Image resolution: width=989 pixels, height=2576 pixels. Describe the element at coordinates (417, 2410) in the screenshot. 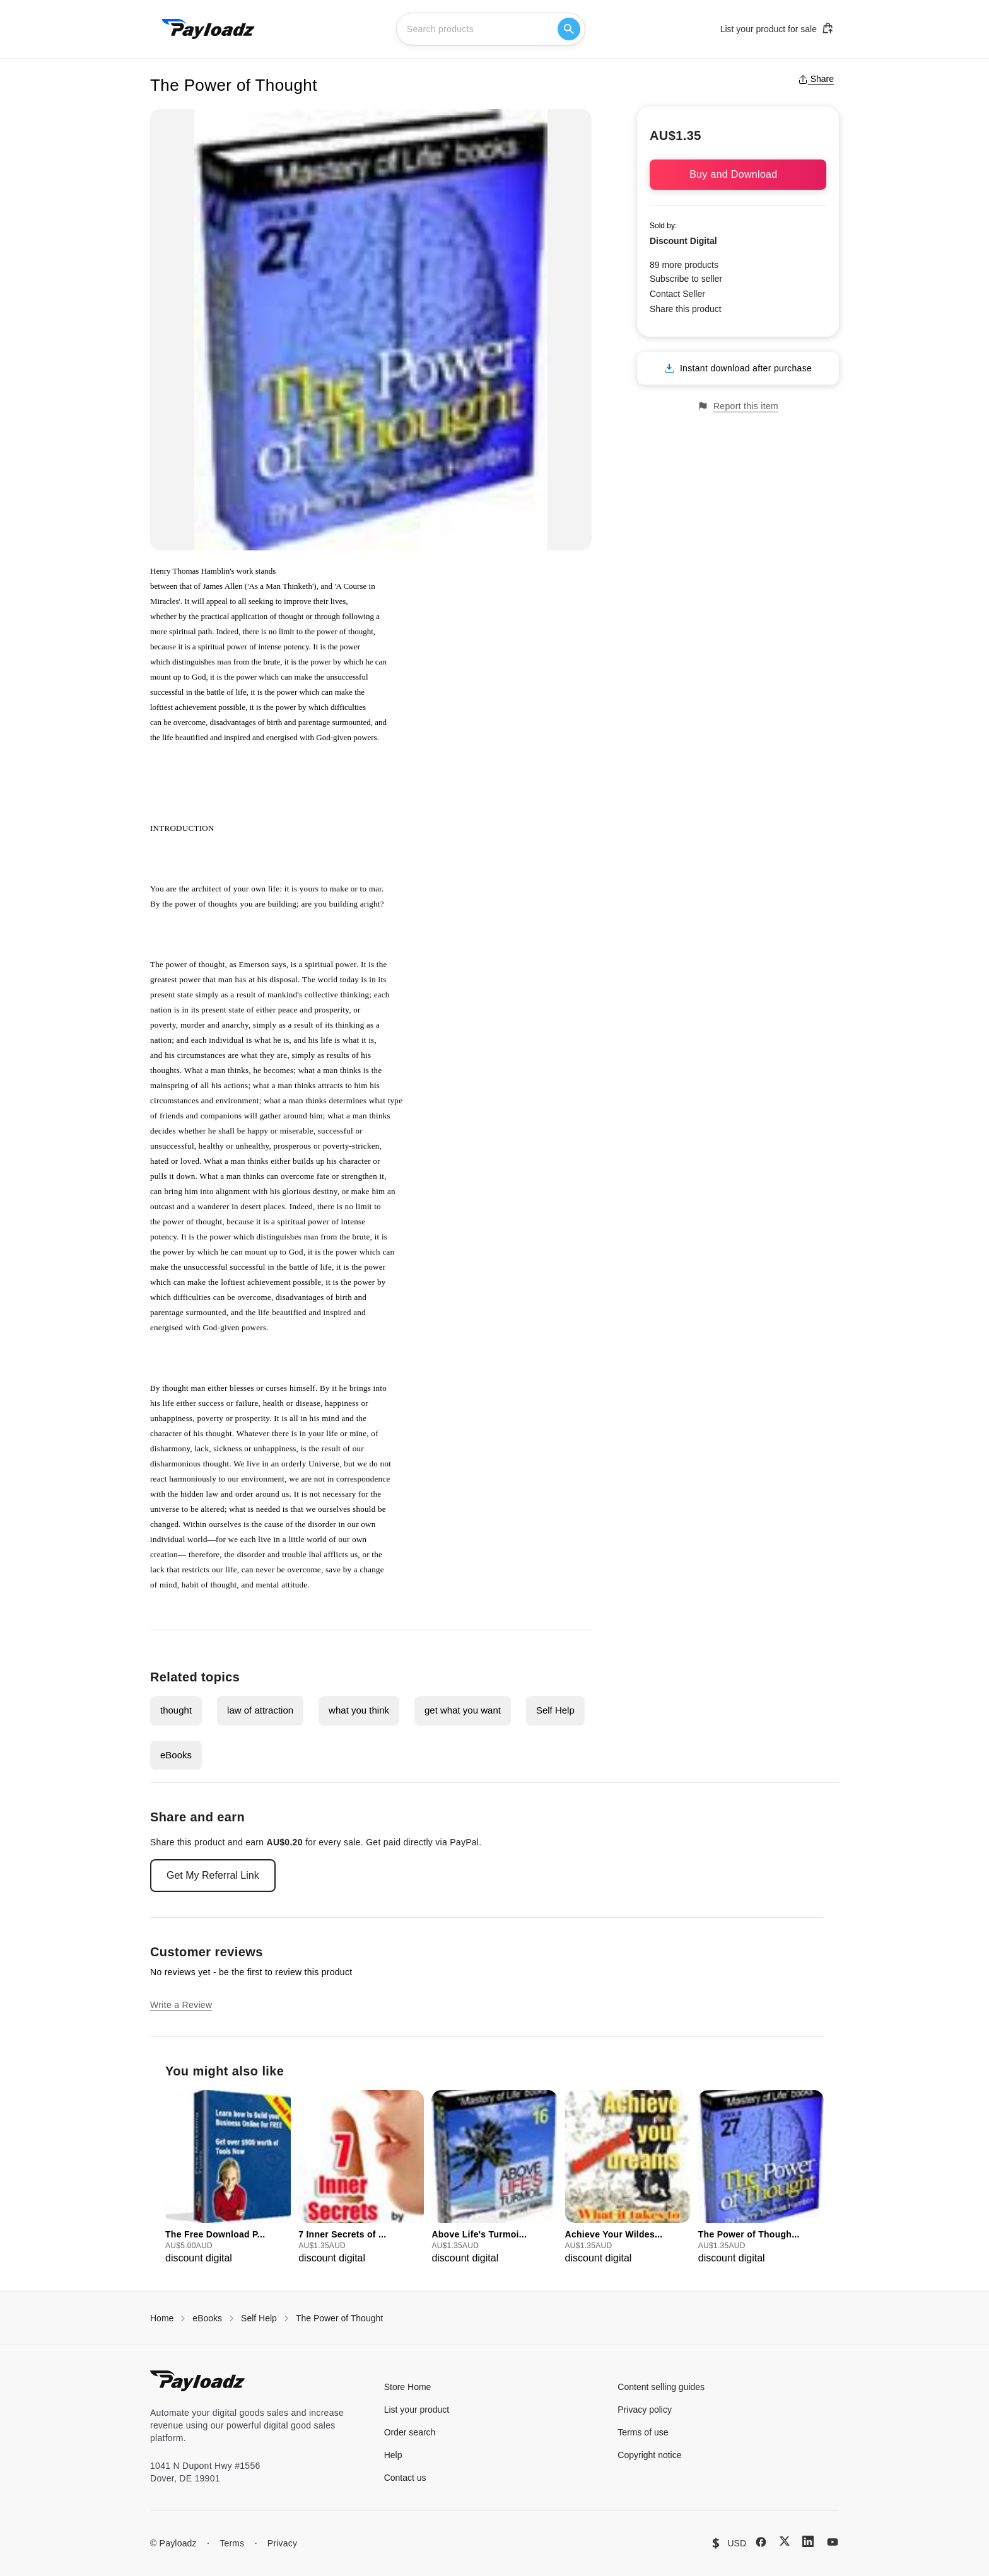

I see `List your product` at that location.